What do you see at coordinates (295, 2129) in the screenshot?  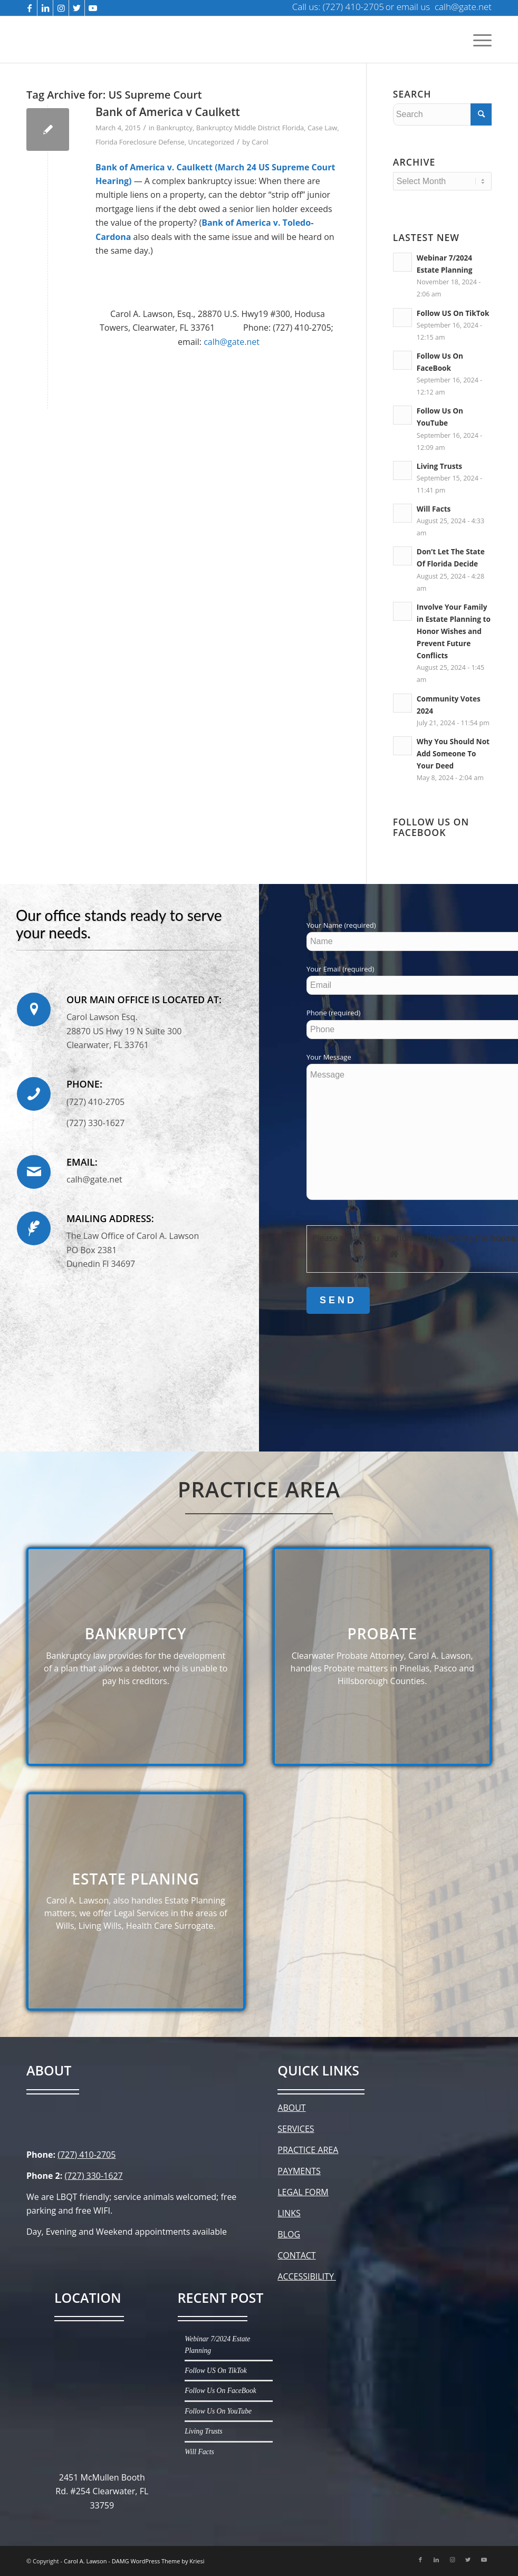 I see `SERVICES` at bounding box center [295, 2129].